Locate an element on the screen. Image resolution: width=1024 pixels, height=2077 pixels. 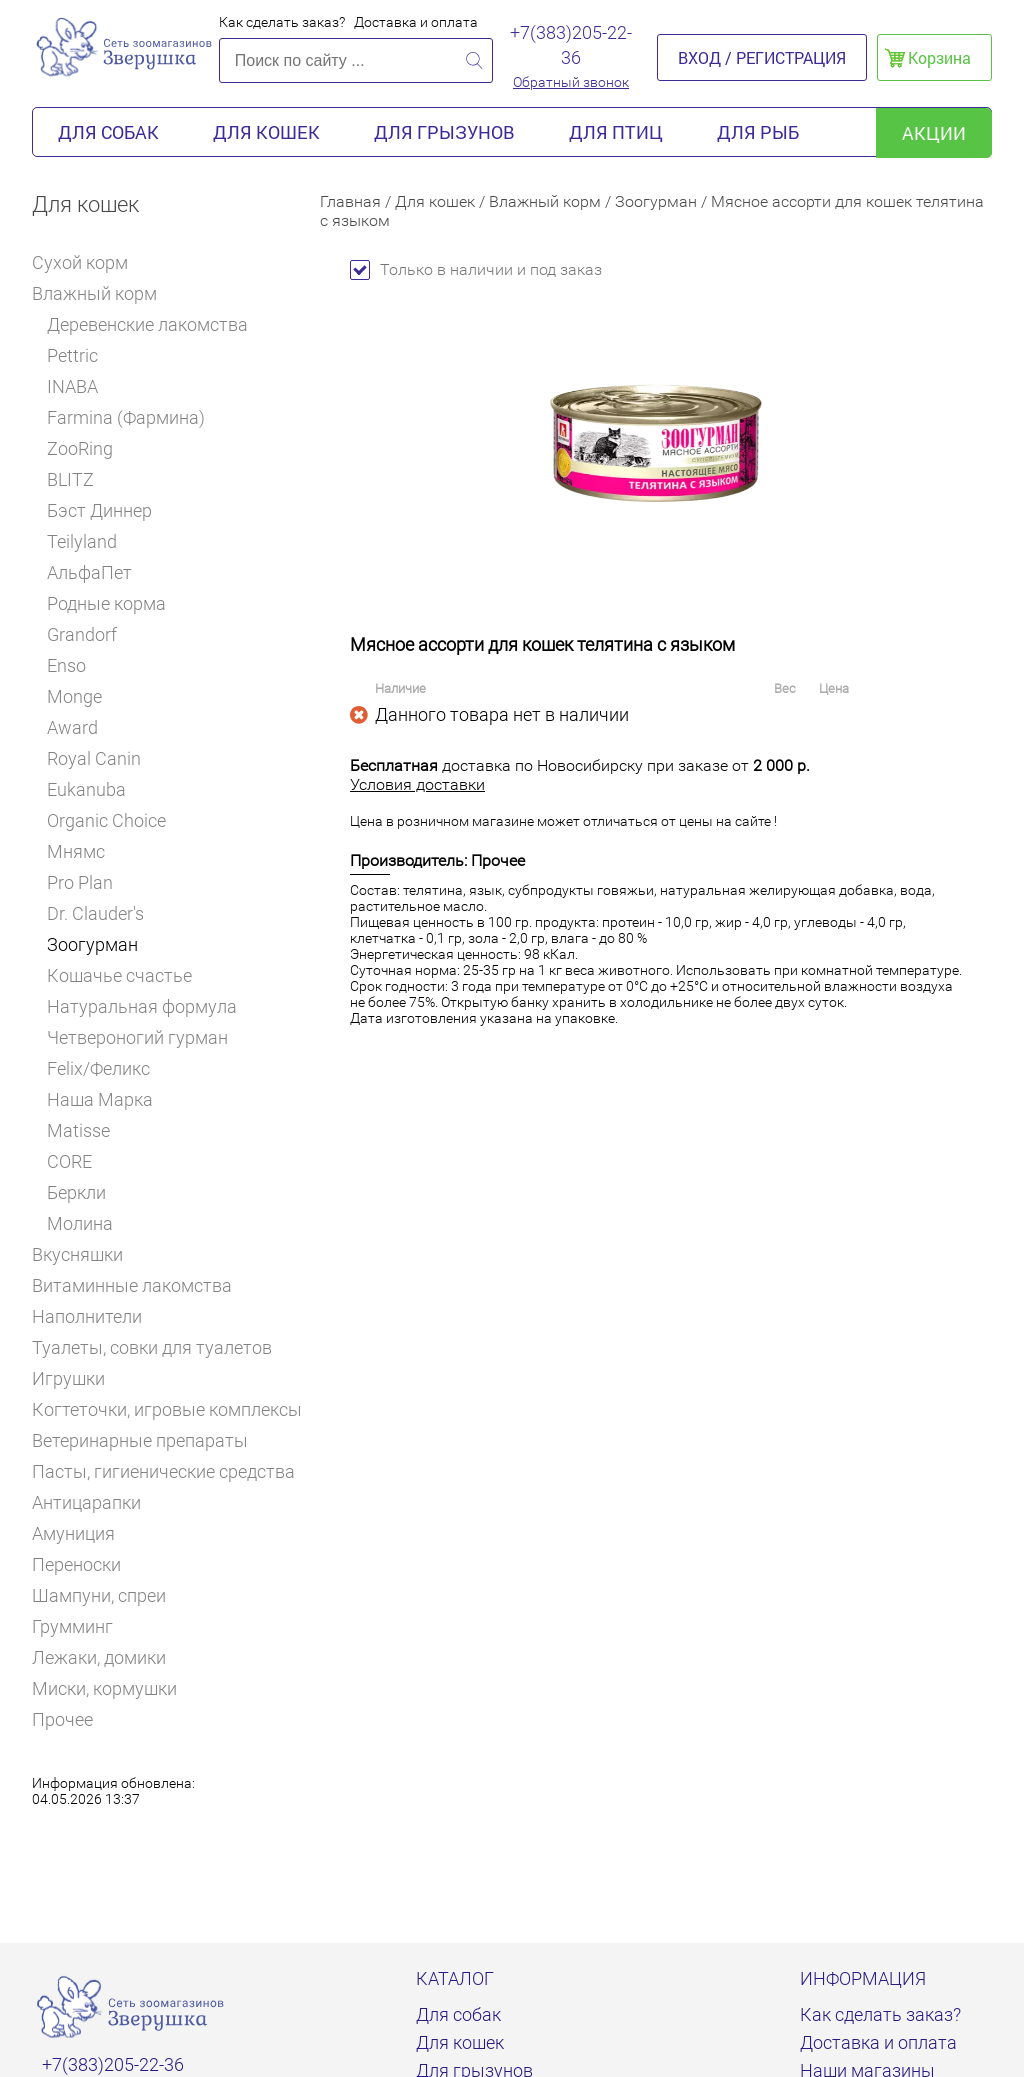
ZooRing is located at coordinates (80, 448).